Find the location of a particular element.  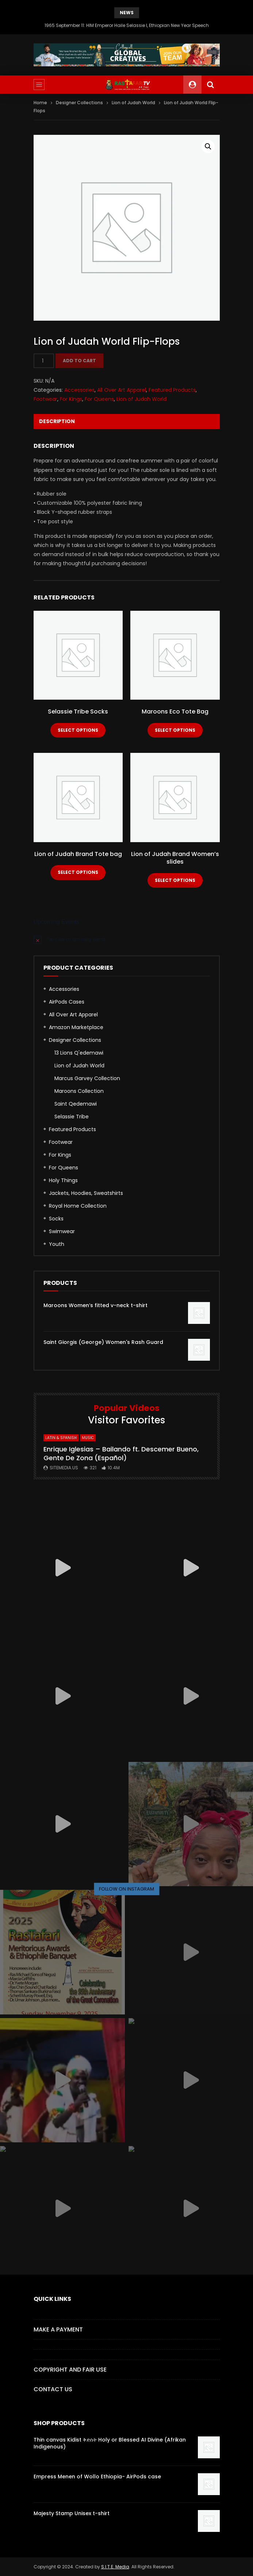

[button] is located at coordinates (208, 146).